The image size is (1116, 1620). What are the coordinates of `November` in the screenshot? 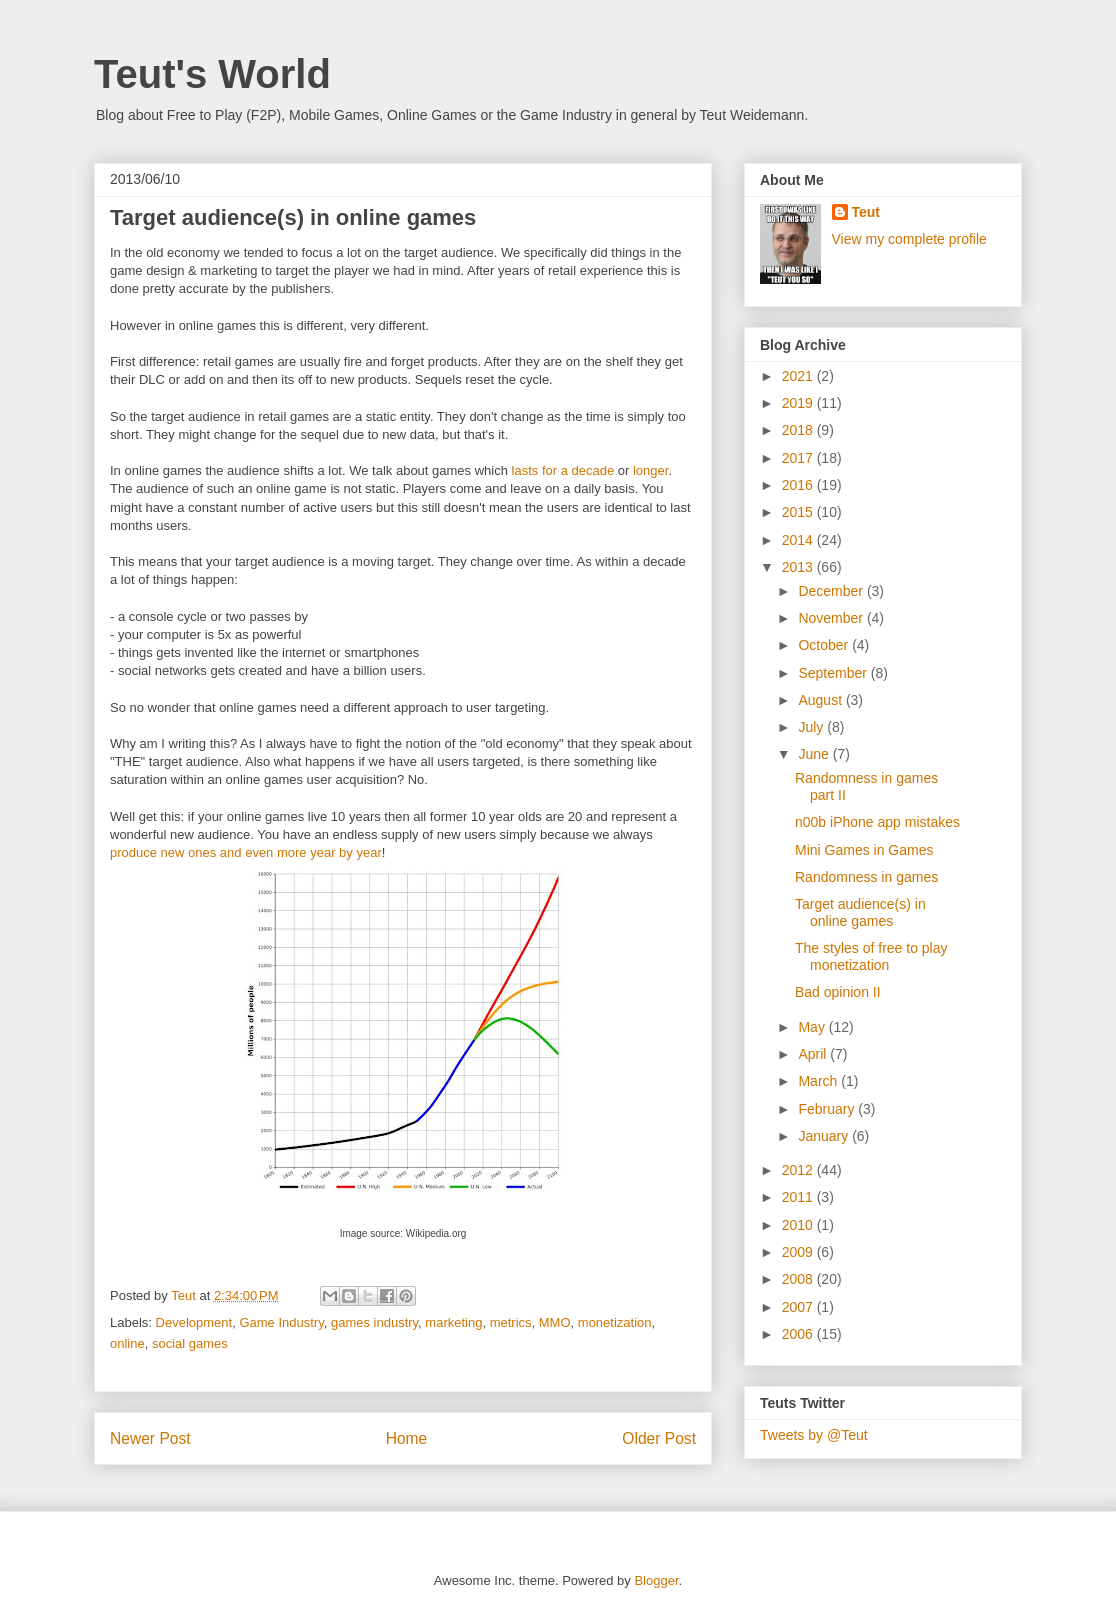 It's located at (832, 618).